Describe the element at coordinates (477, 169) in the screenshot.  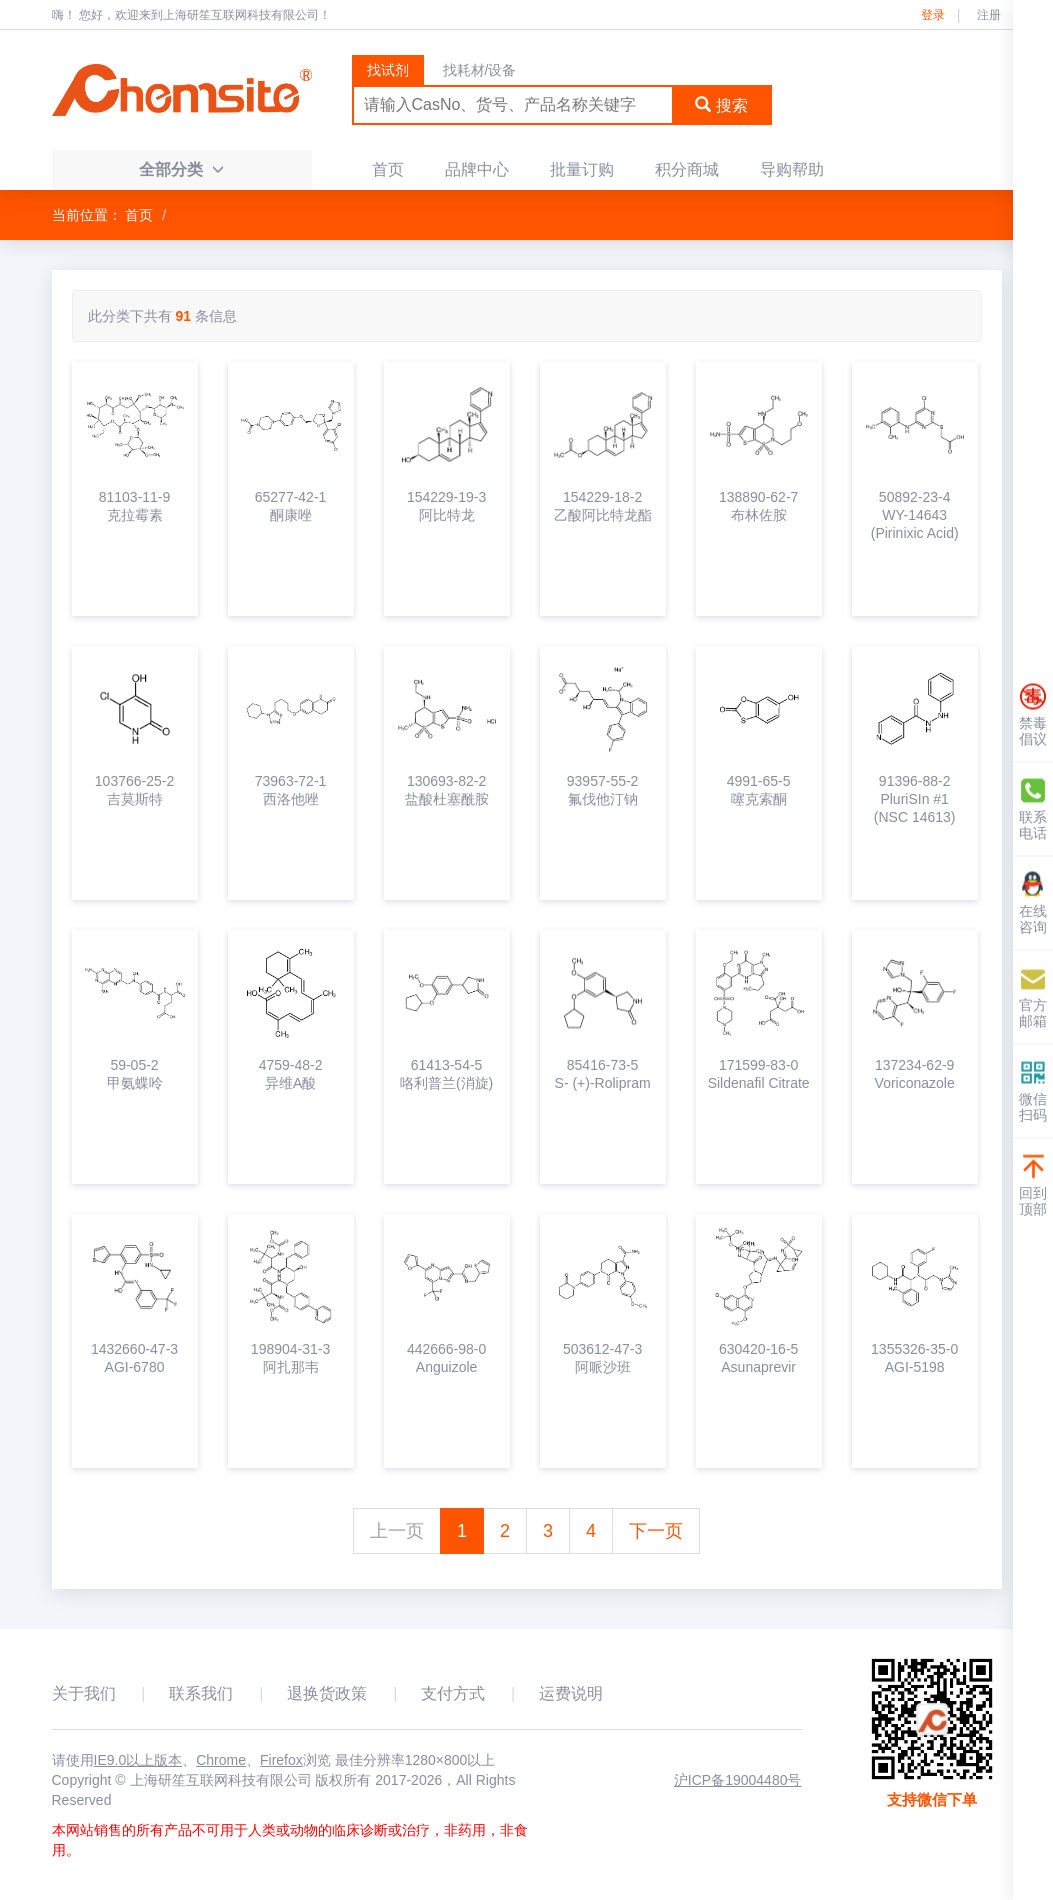
I see `品牌中心` at that location.